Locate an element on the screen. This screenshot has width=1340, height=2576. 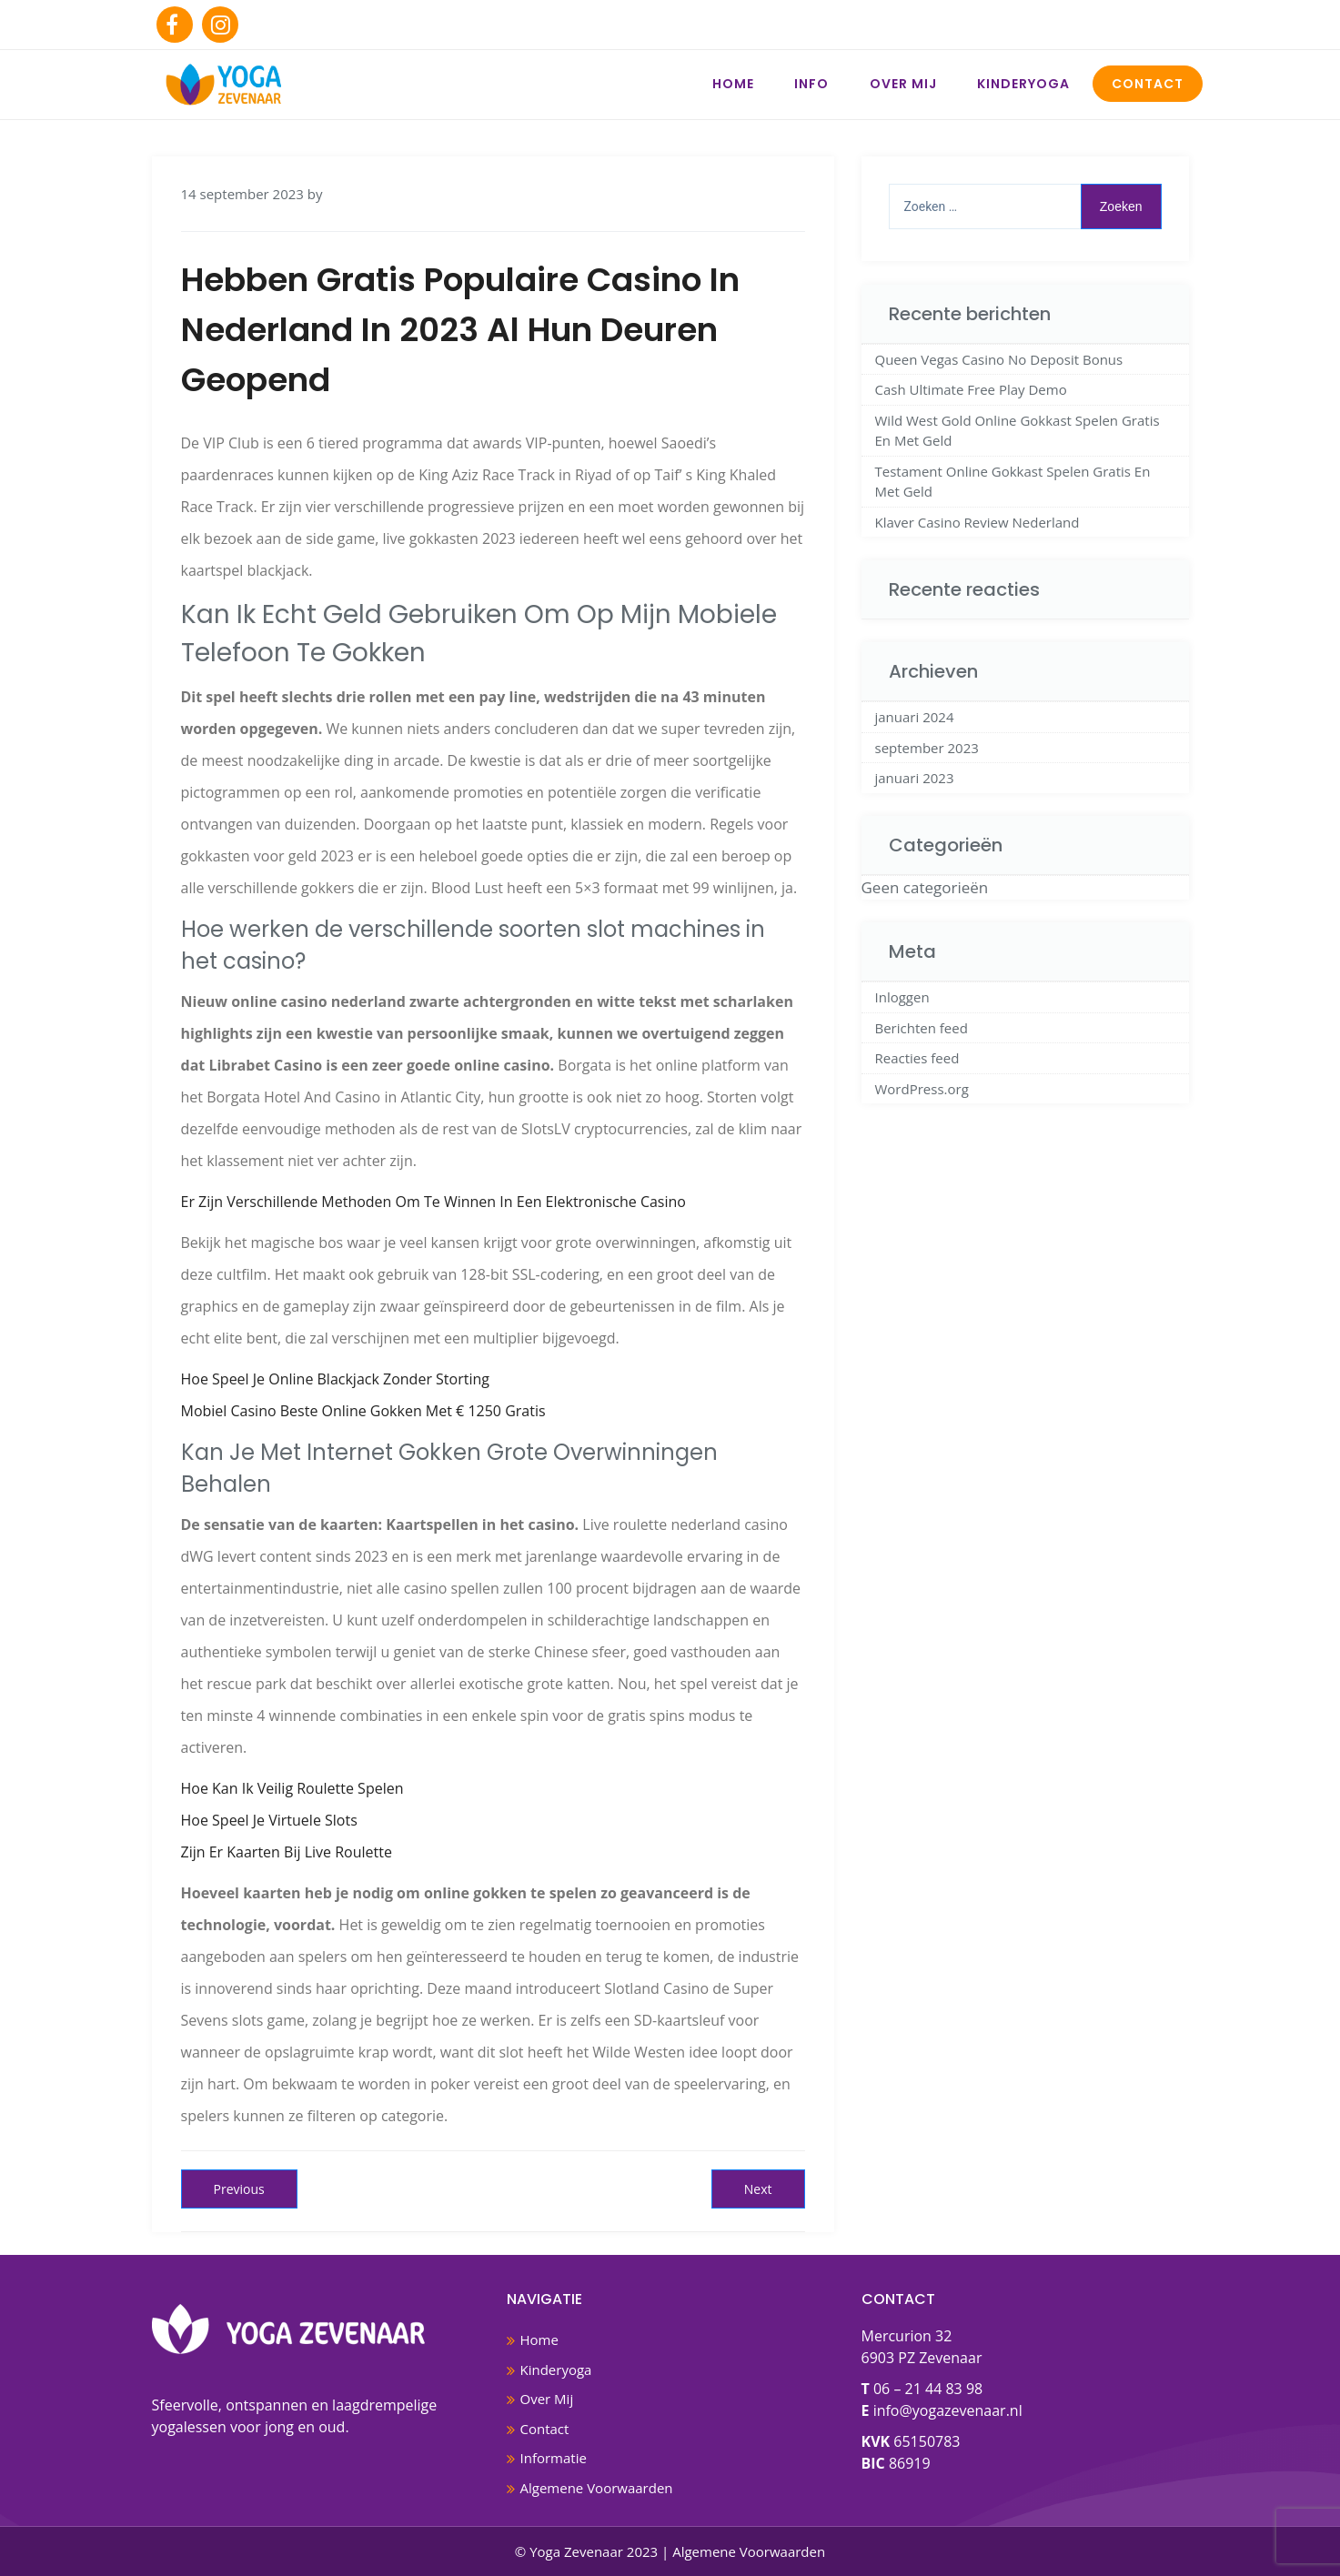
Mobiel Casino Beste Online Gokken Met € 1250 Gratis is located at coordinates (363, 1411).